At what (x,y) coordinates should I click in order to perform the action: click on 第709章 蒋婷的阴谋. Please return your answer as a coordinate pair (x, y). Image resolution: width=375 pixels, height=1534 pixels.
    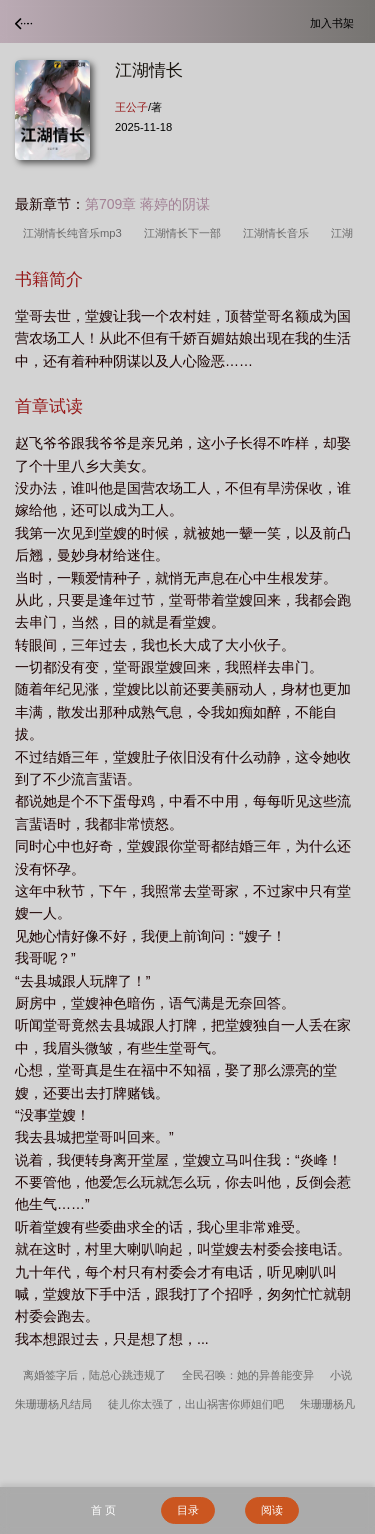
    Looking at the image, I should click on (147, 204).